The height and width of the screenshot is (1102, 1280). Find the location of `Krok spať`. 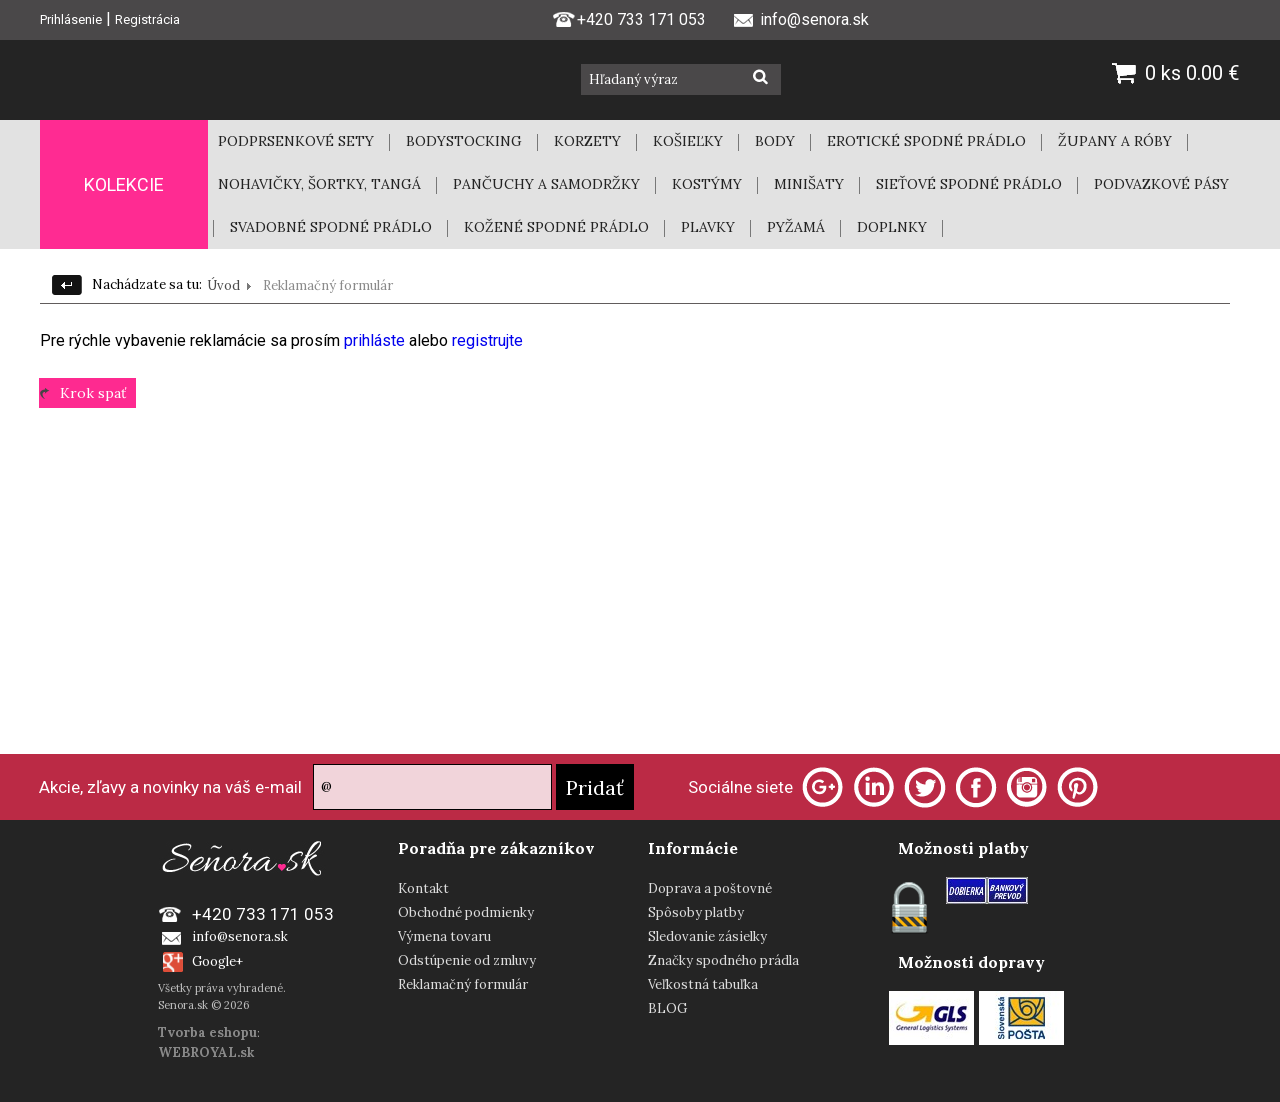

Krok spať is located at coordinates (93, 393).